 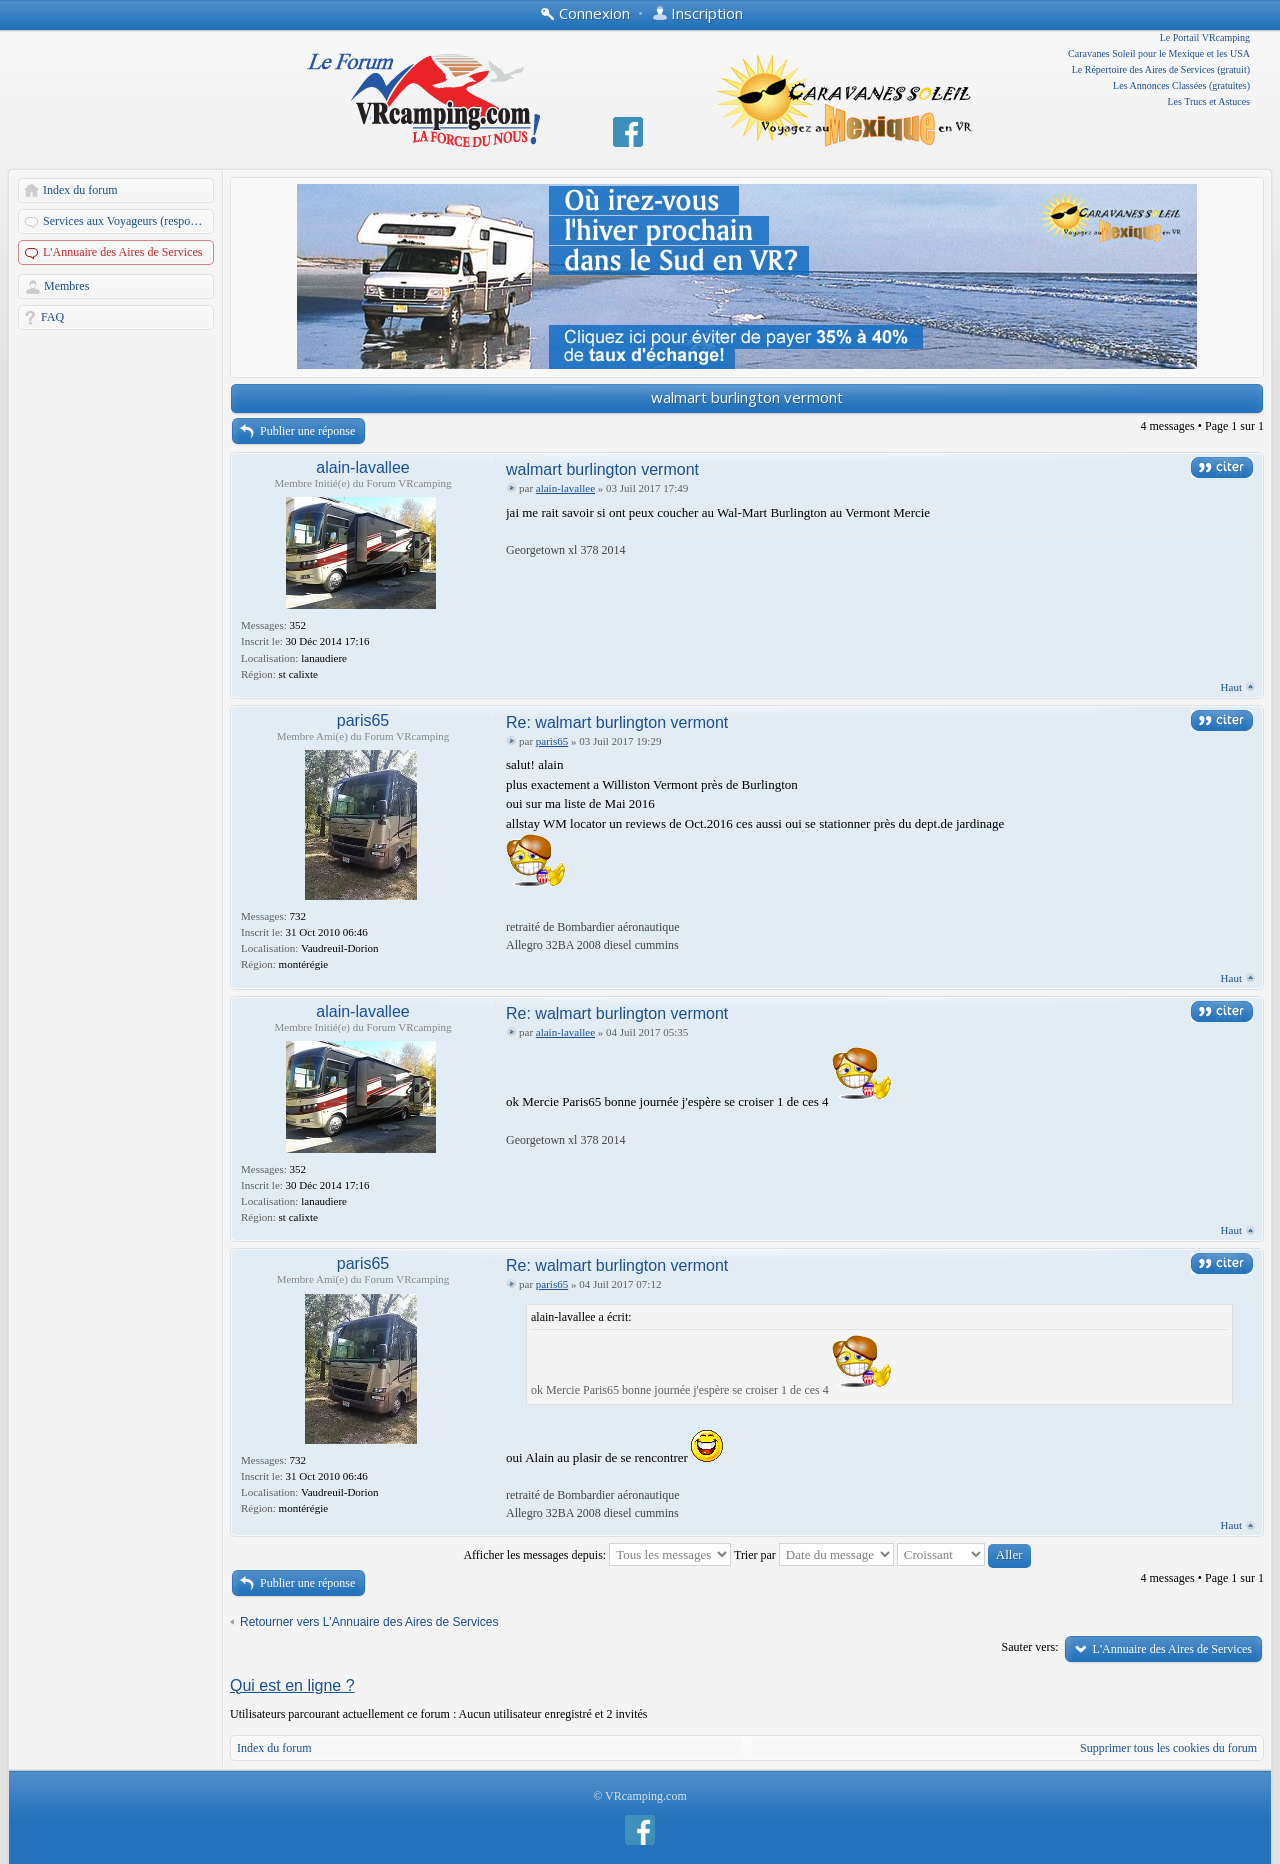 What do you see at coordinates (307, 431) in the screenshot?
I see `Publier une réponse` at bounding box center [307, 431].